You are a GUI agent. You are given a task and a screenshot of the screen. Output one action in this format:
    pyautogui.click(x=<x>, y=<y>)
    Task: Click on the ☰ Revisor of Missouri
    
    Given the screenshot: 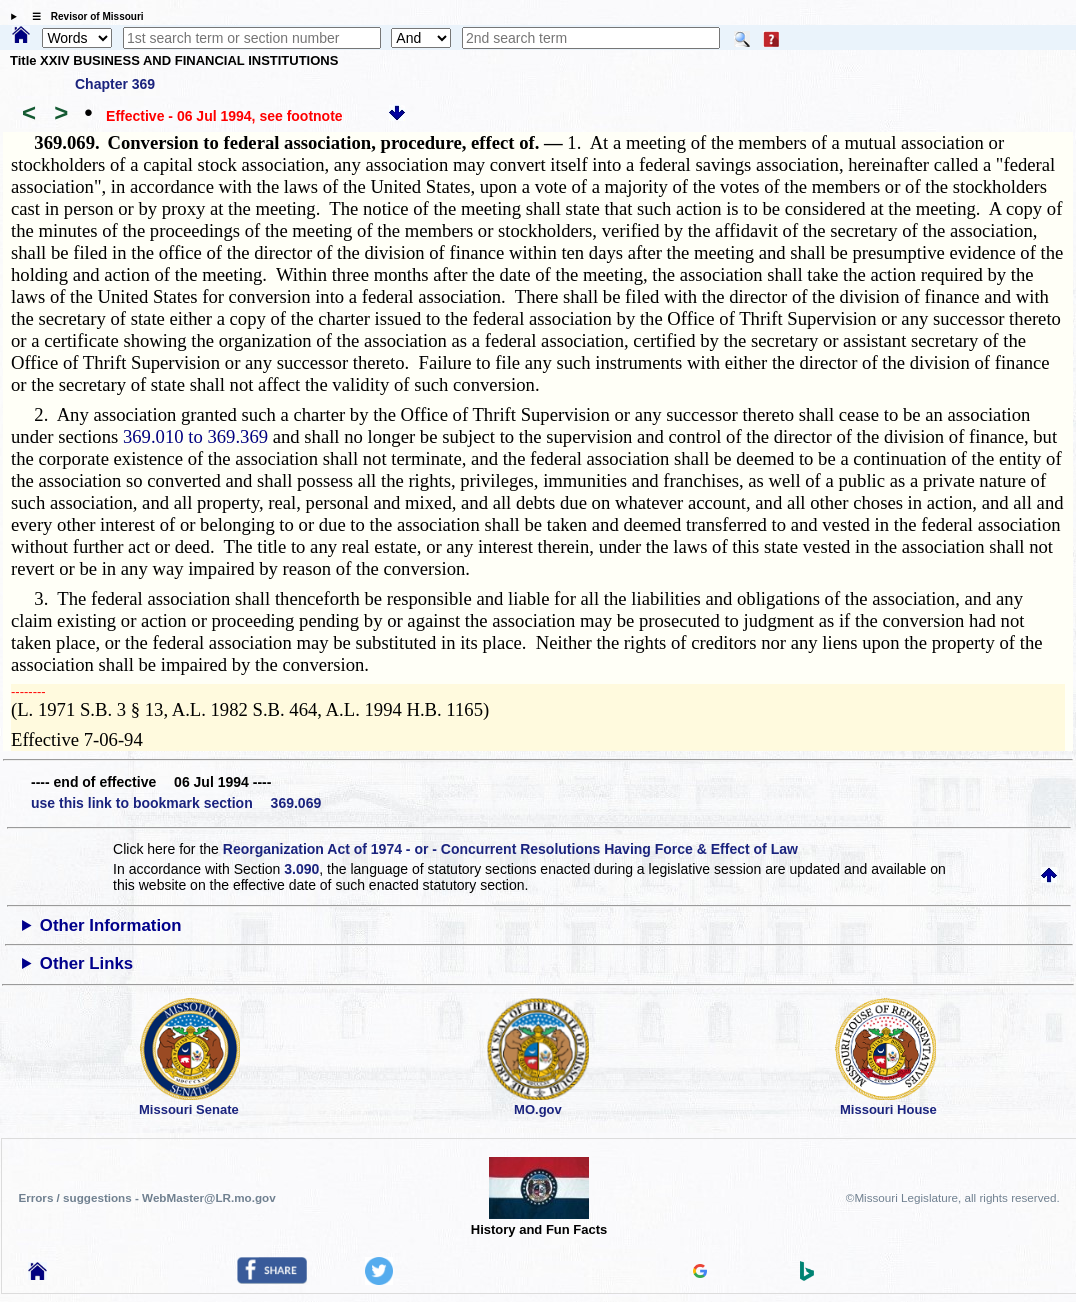 What is the action you would take?
    pyautogui.click(x=83, y=16)
    